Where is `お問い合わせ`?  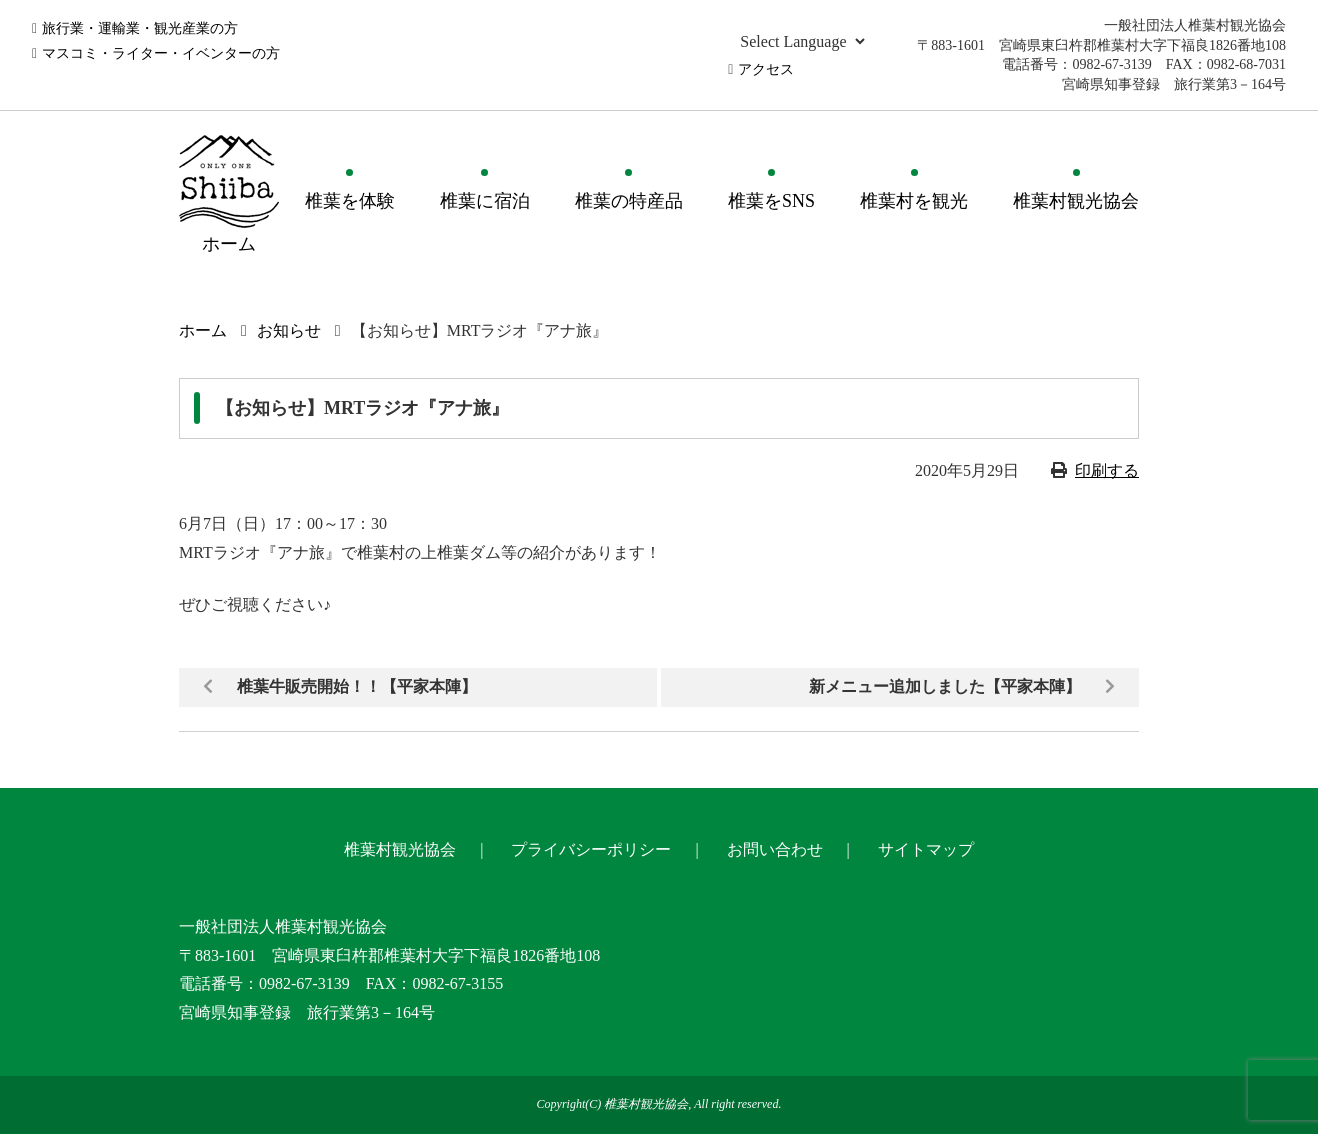 お問い合わせ is located at coordinates (775, 849).